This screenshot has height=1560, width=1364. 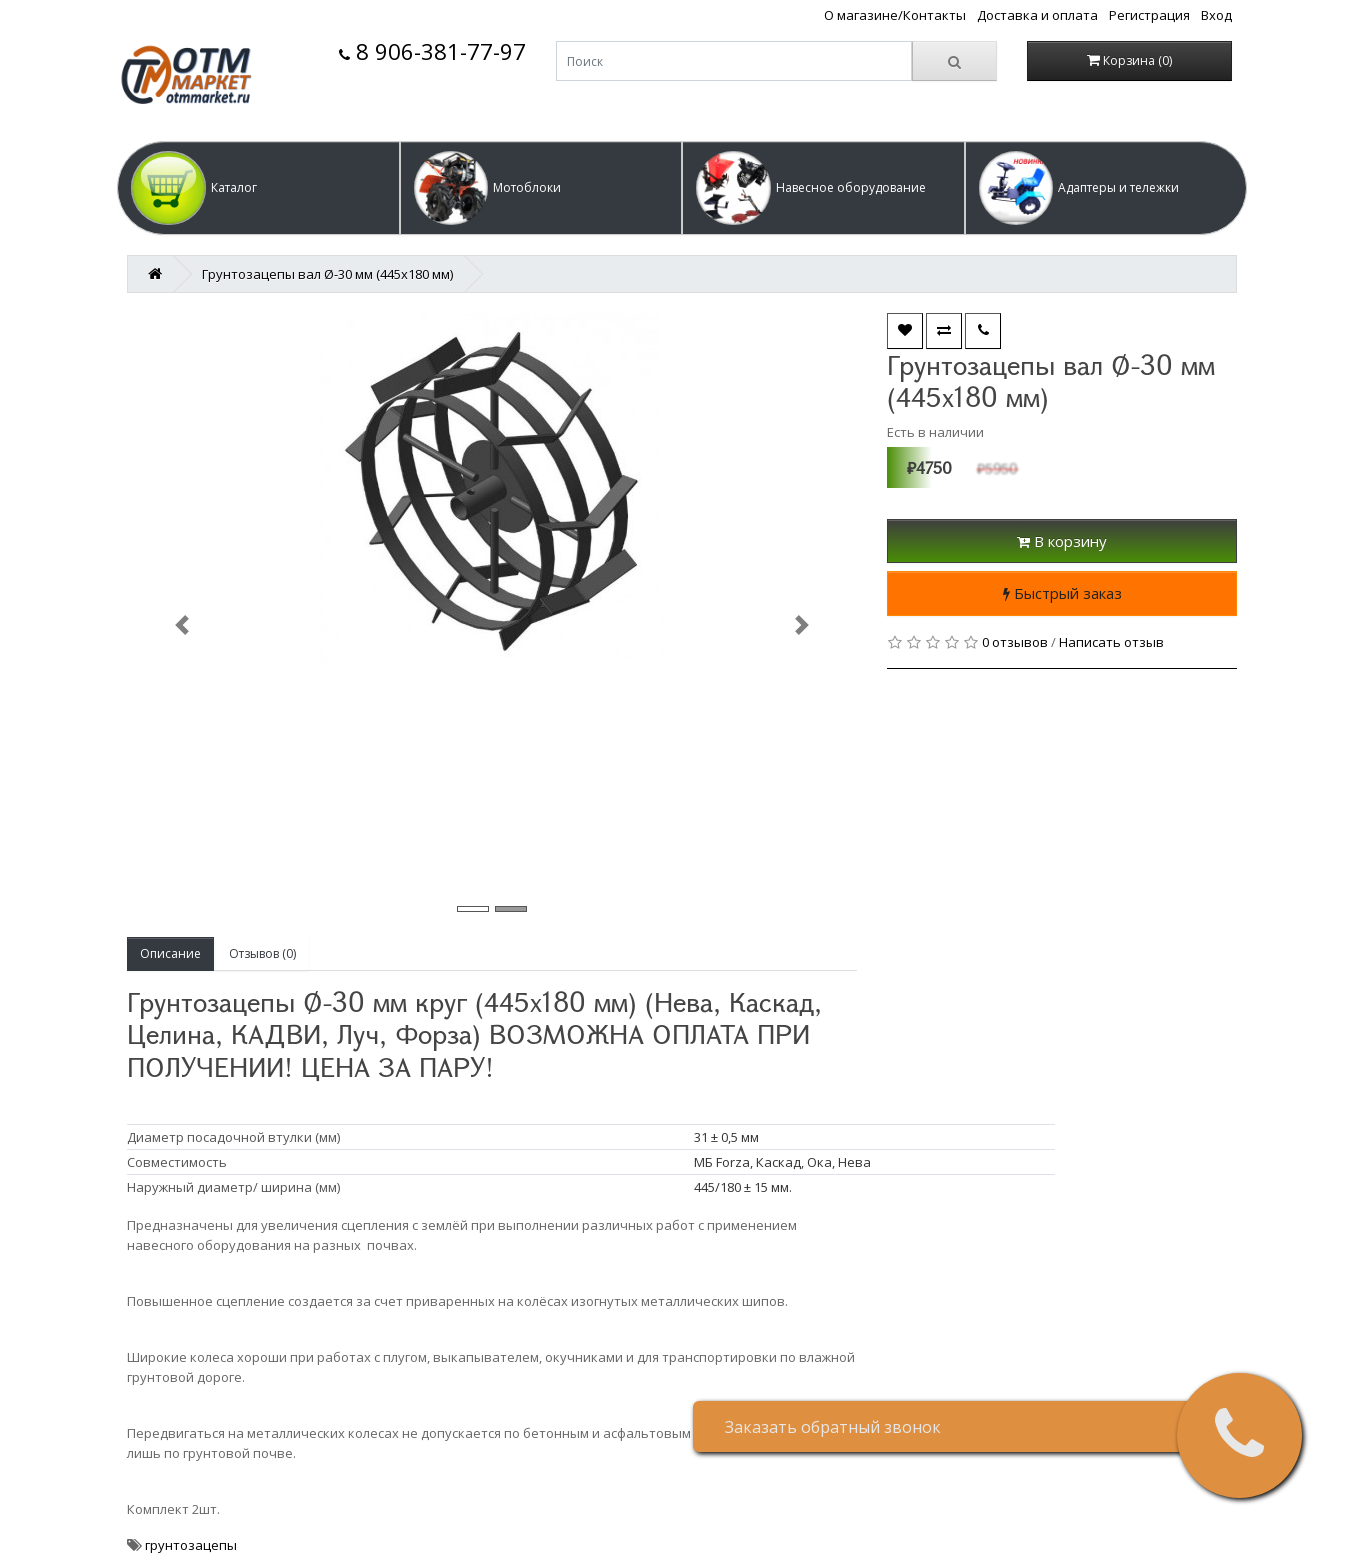 I want to click on Описание, so click(x=170, y=953).